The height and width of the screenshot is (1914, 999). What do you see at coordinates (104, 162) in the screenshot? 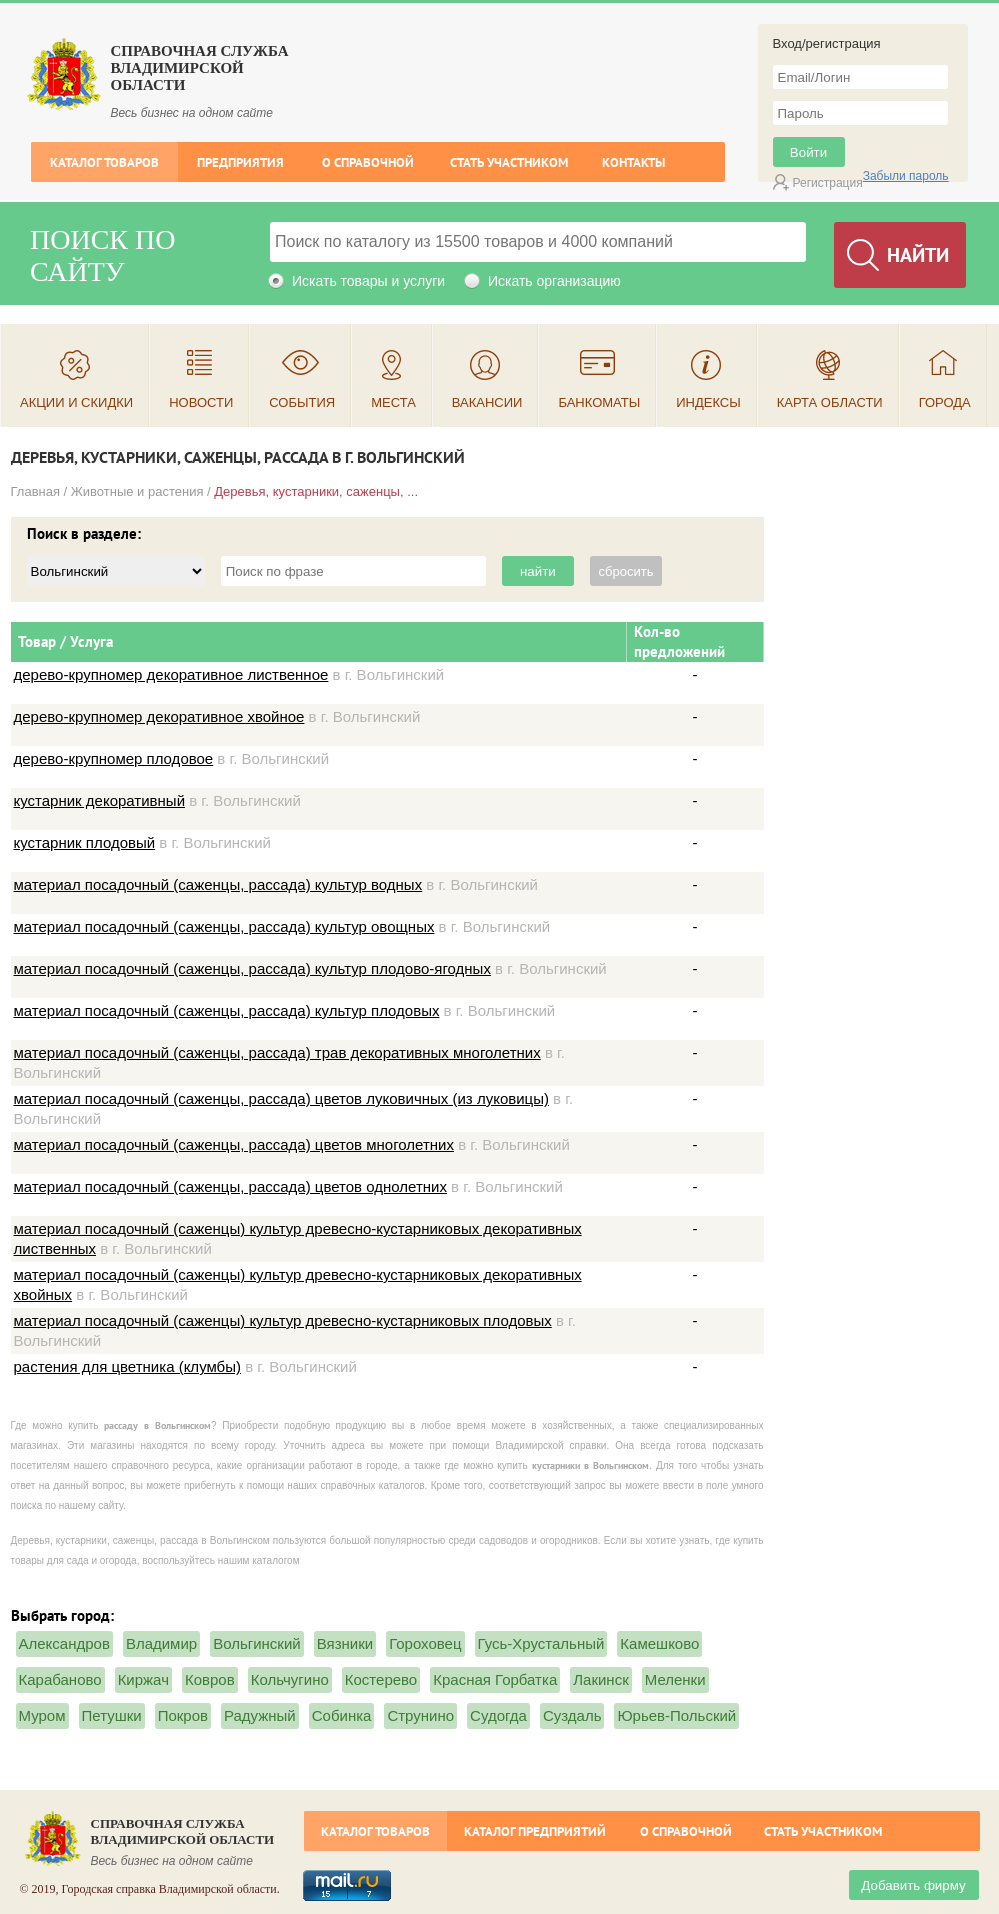
I see `Каталог товаров` at bounding box center [104, 162].